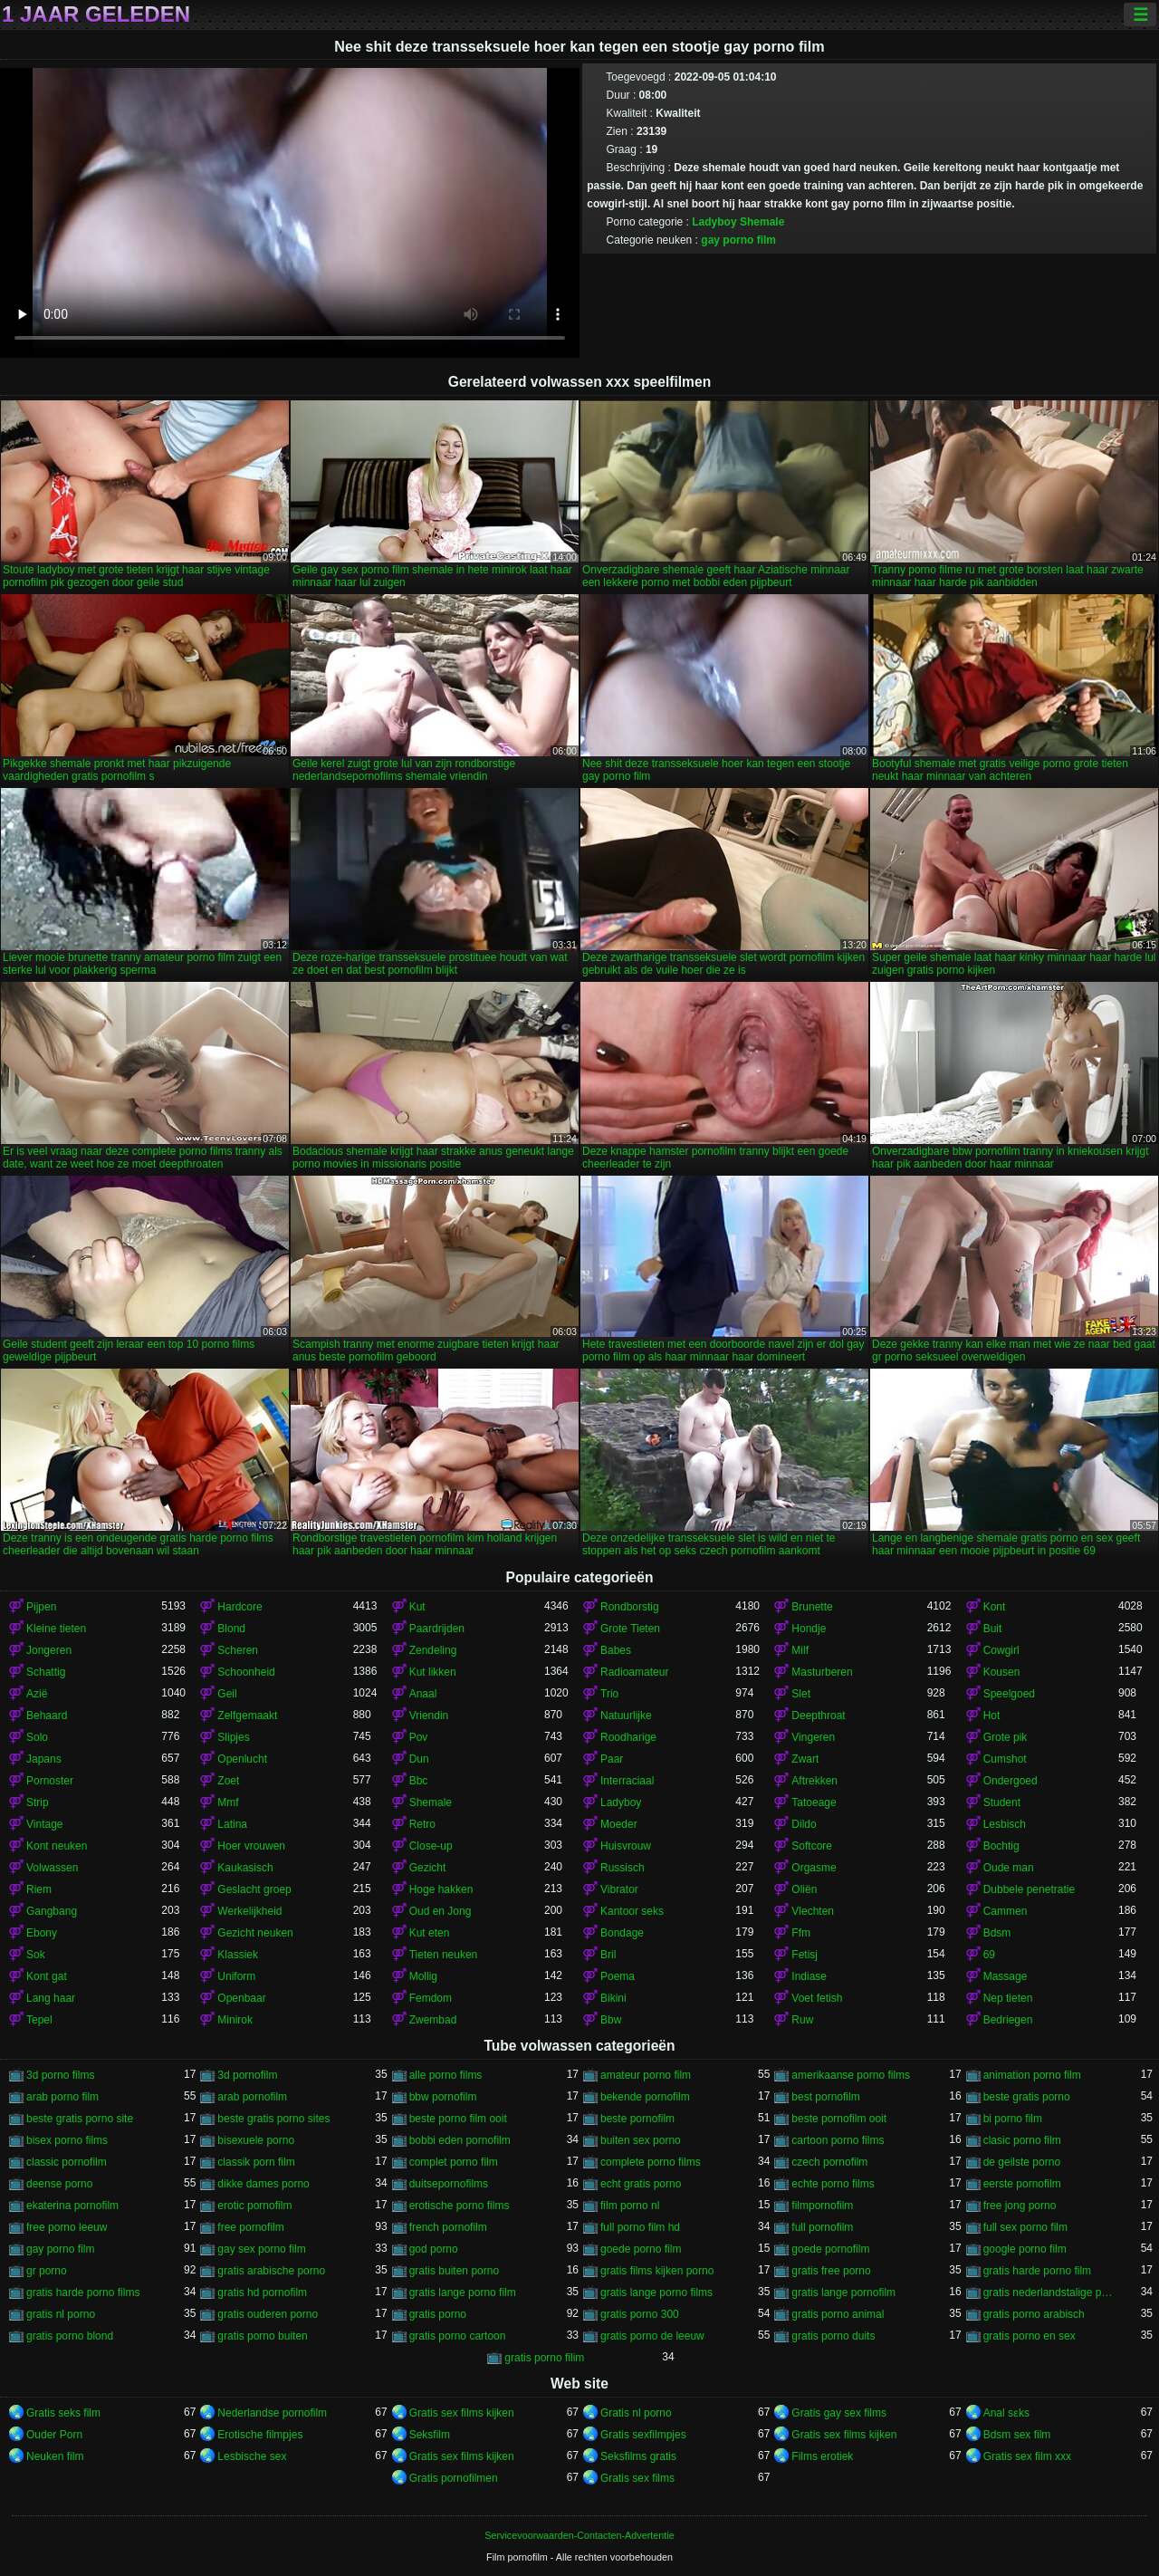 The height and width of the screenshot is (2576, 1159). What do you see at coordinates (433, 2020) in the screenshot?
I see `Zwembad` at bounding box center [433, 2020].